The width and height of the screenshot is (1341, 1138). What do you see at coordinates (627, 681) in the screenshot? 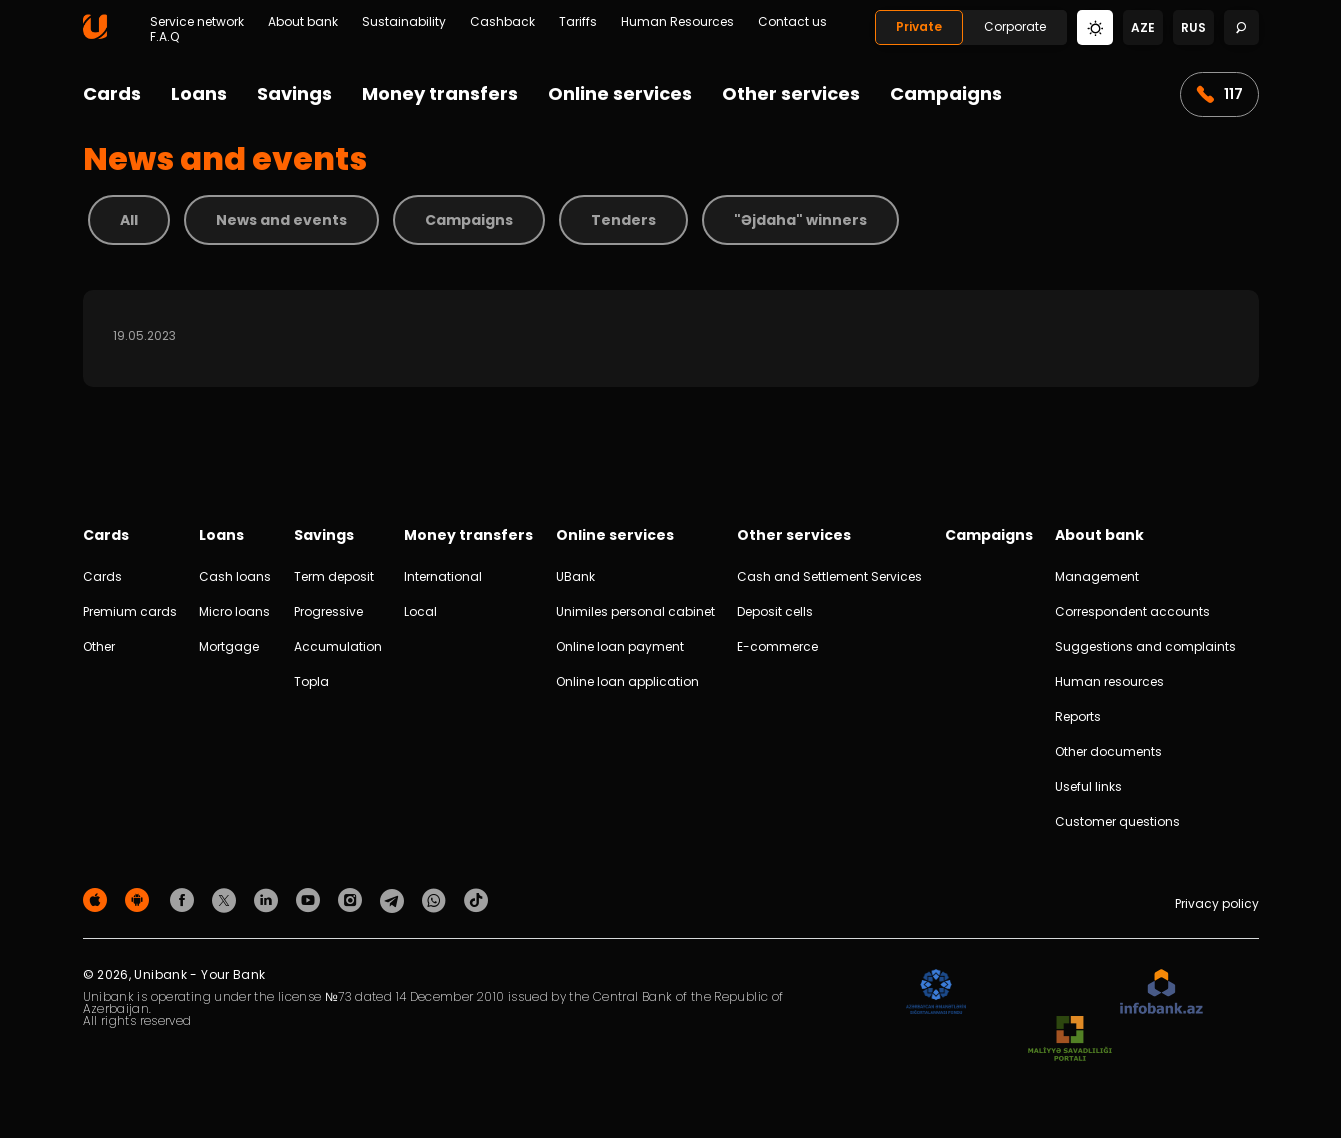
I see `Online loan application` at bounding box center [627, 681].